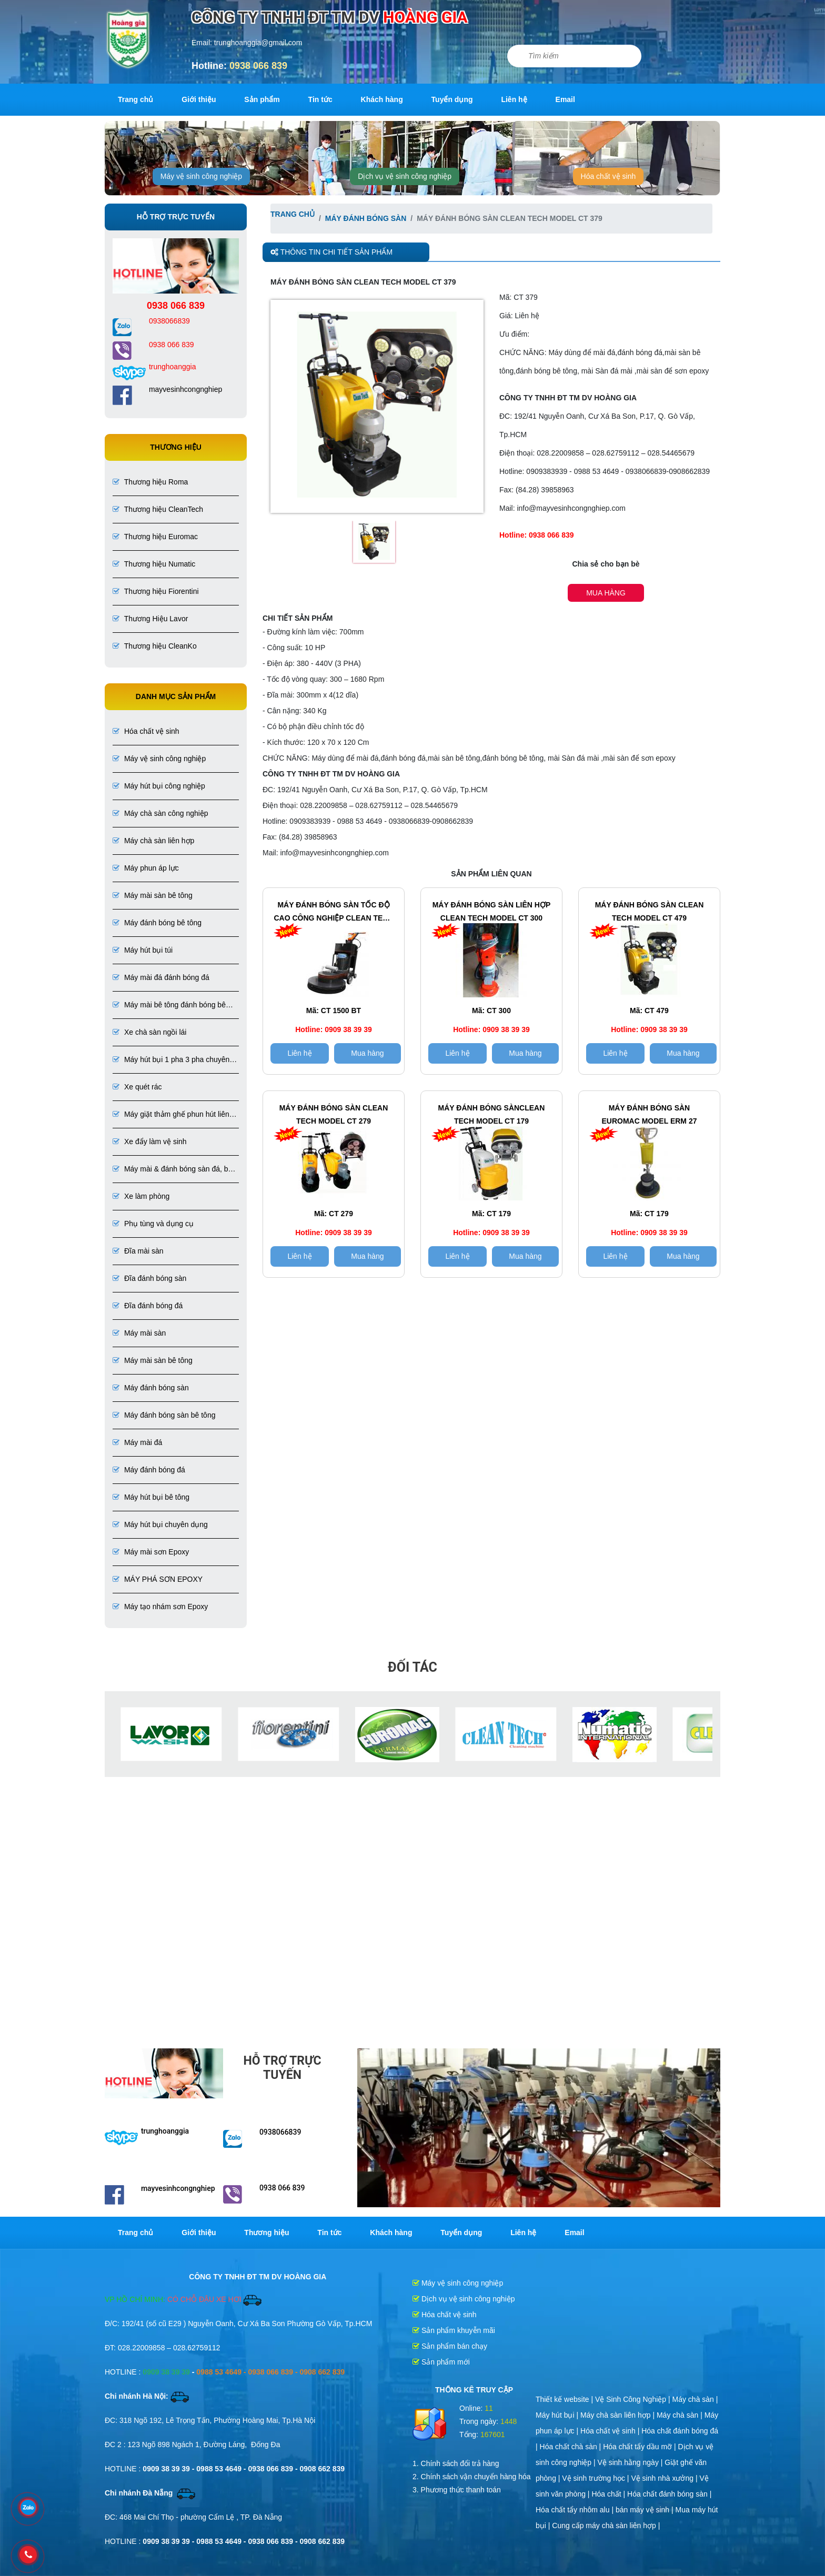  I want to click on Máy đánh bóng đá, so click(149, 1470).